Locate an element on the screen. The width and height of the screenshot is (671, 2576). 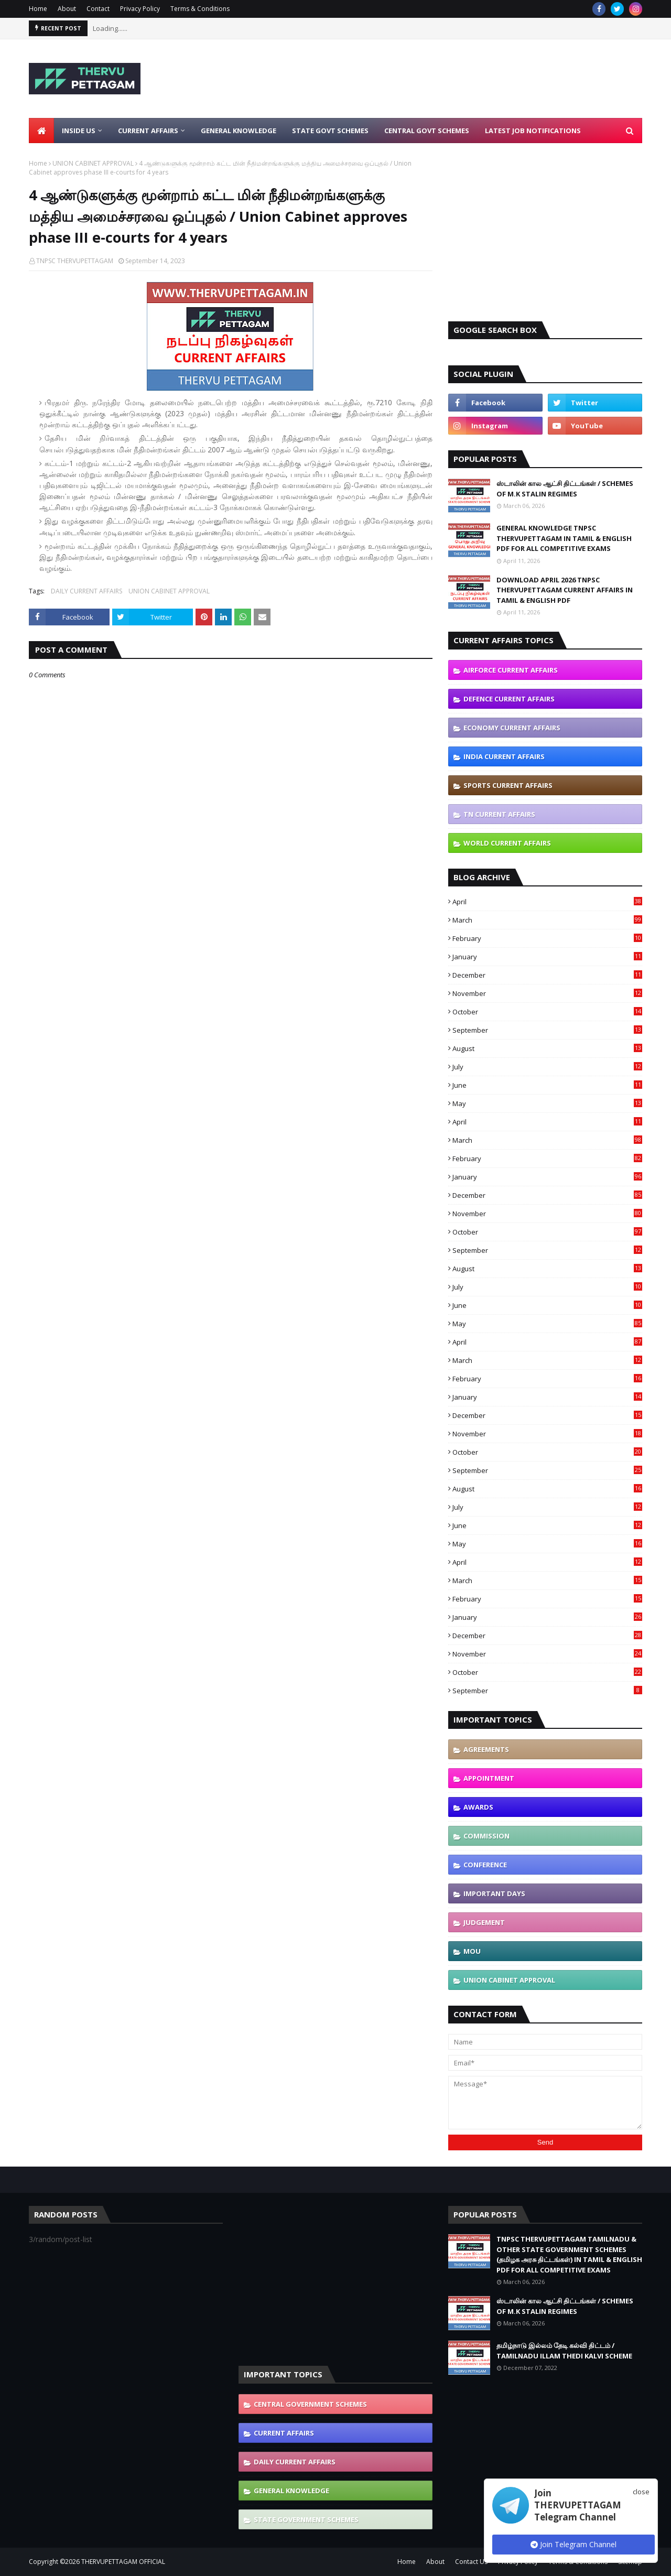
GENERAL KNOWLEDGE is located at coordinates (291, 2490).